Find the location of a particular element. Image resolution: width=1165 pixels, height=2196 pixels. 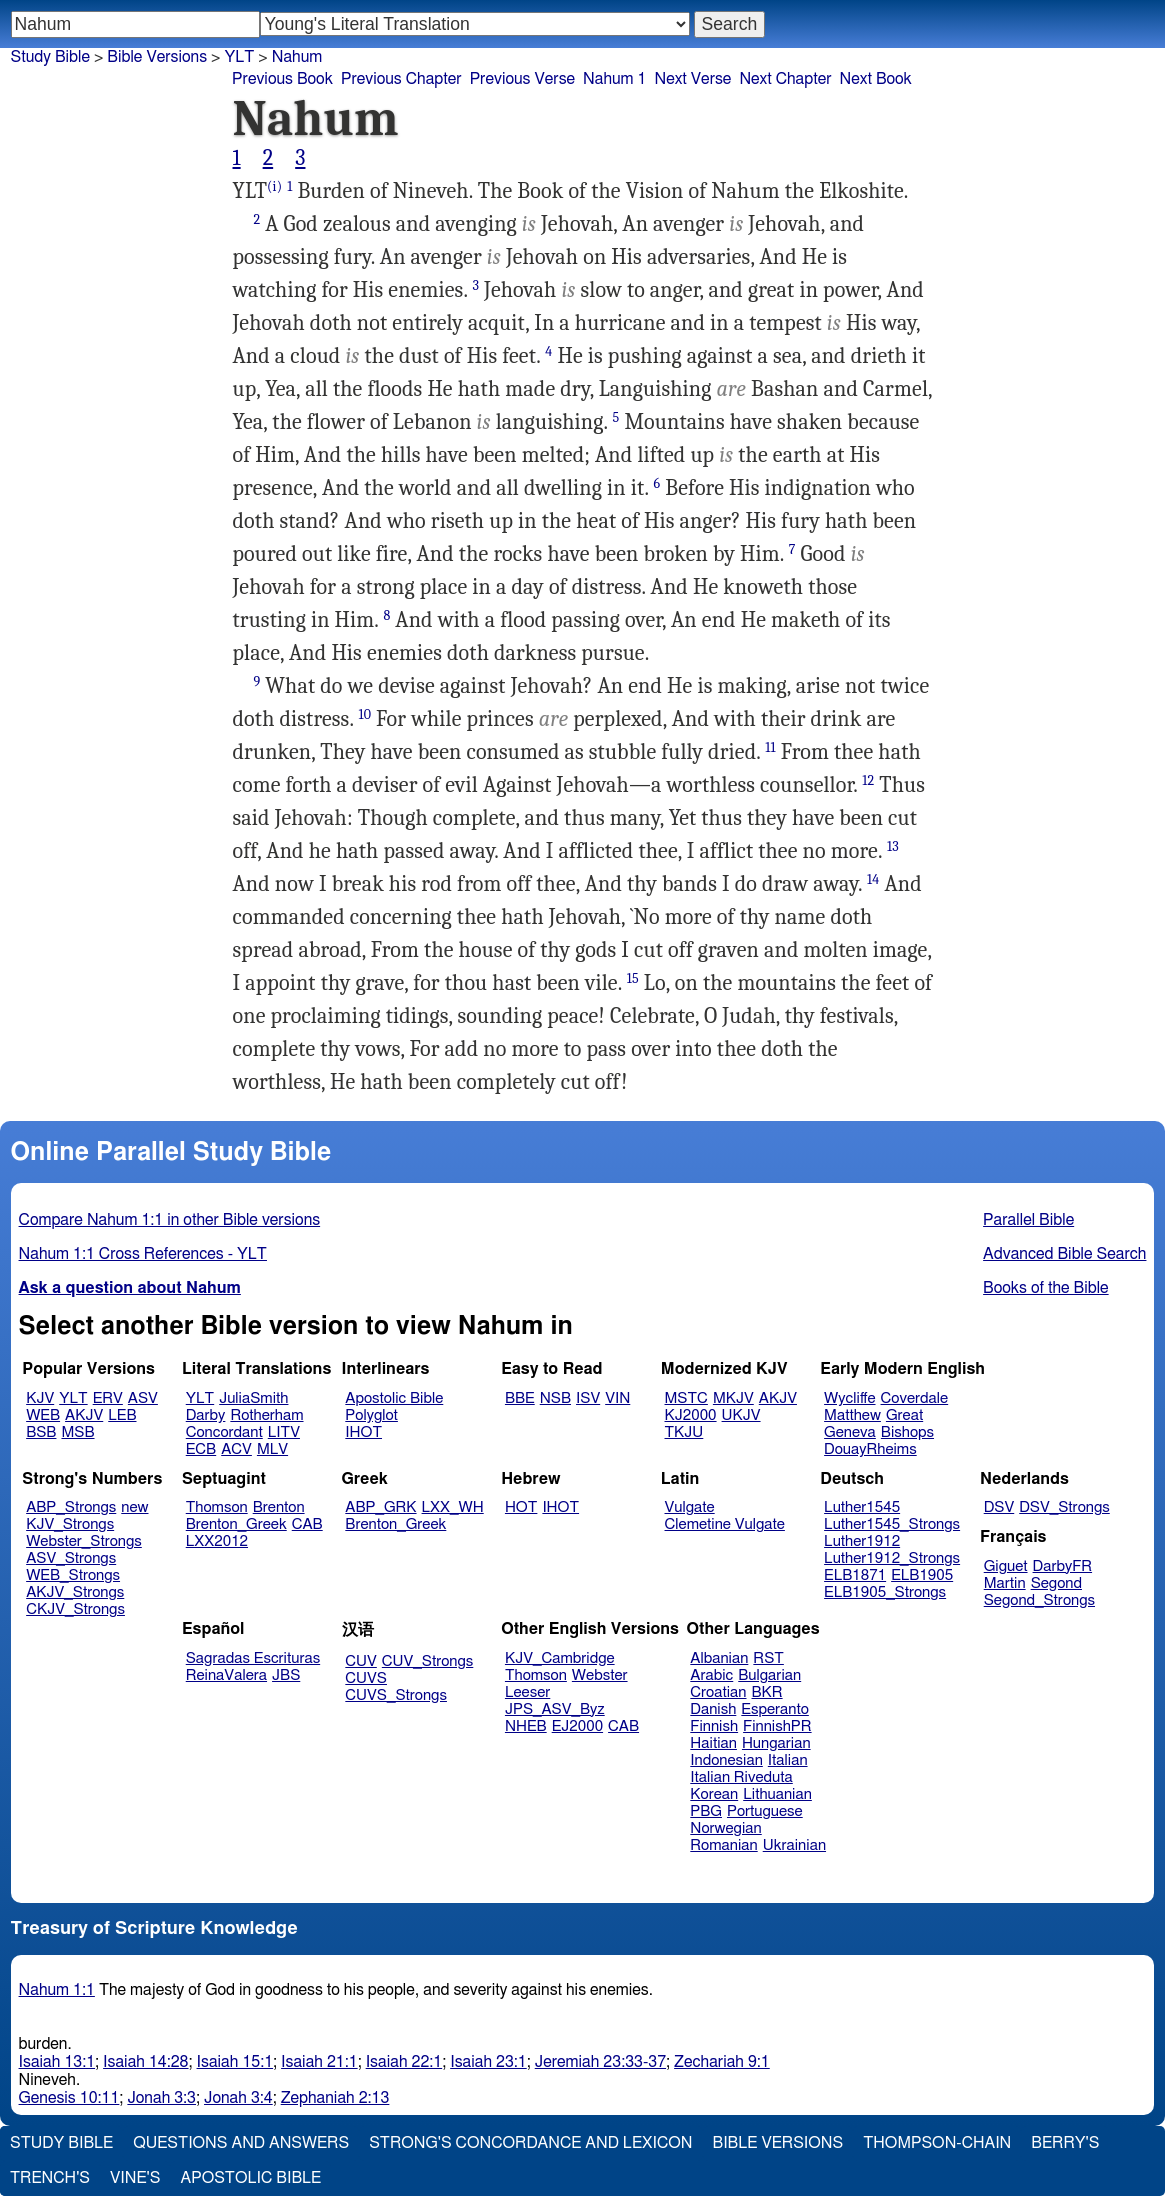

Isaiah 15:1 is located at coordinates (235, 2062).